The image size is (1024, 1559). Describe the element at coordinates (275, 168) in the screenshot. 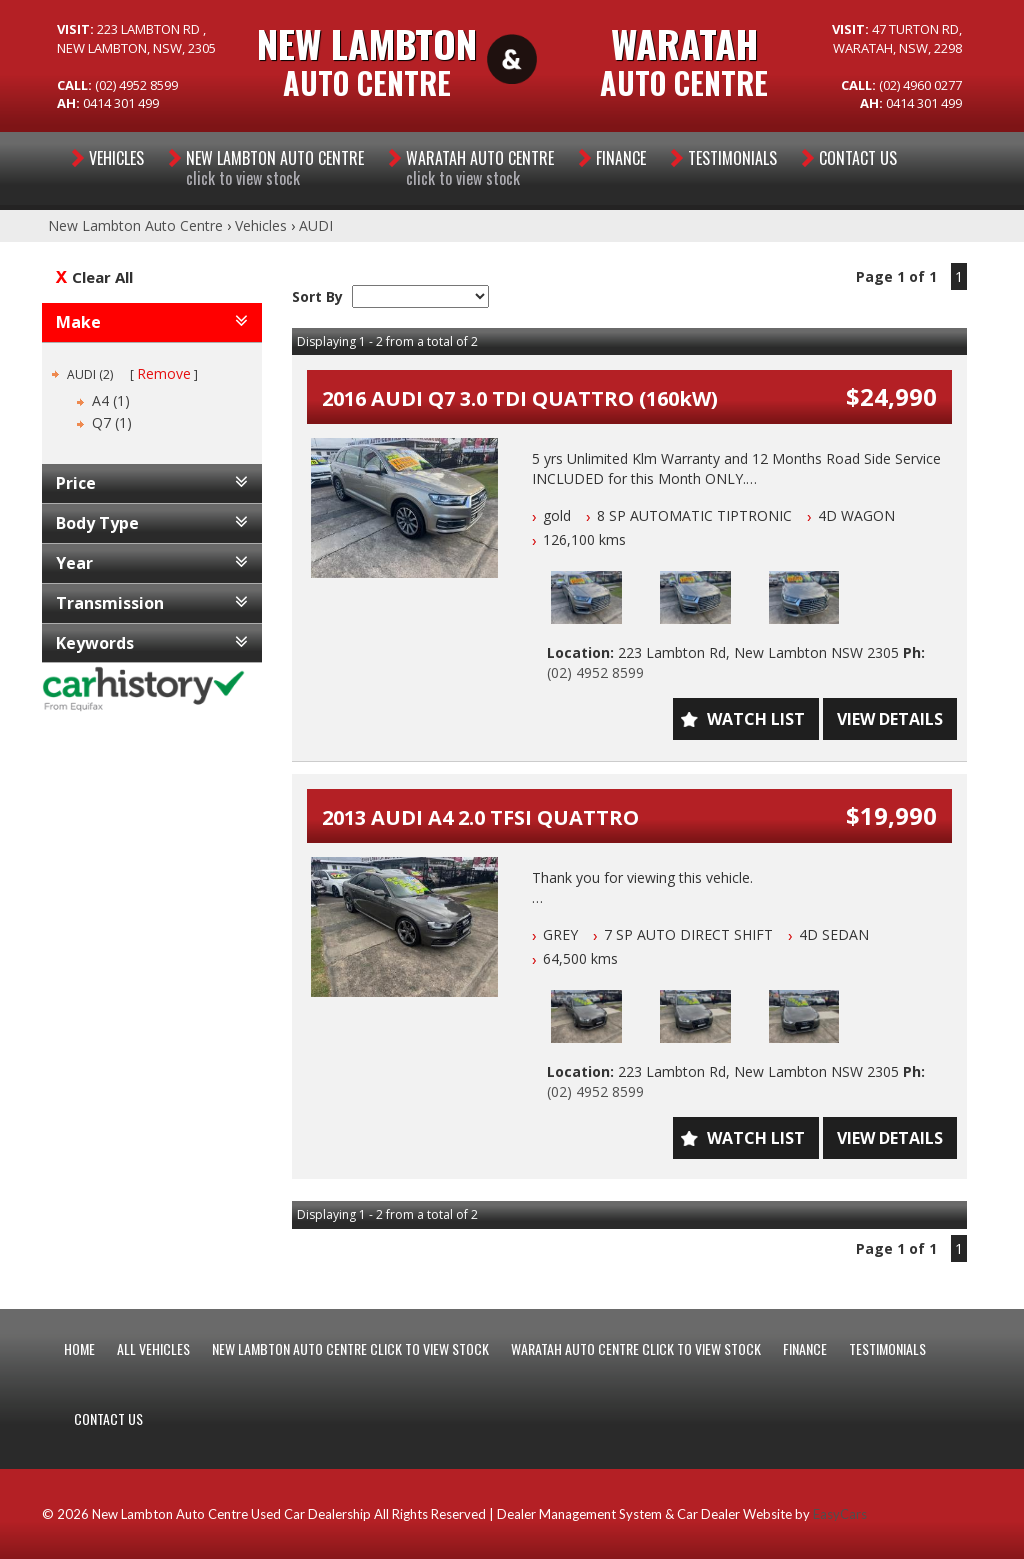

I see `NEW LAMBTON AUTO CENTRE` at that location.